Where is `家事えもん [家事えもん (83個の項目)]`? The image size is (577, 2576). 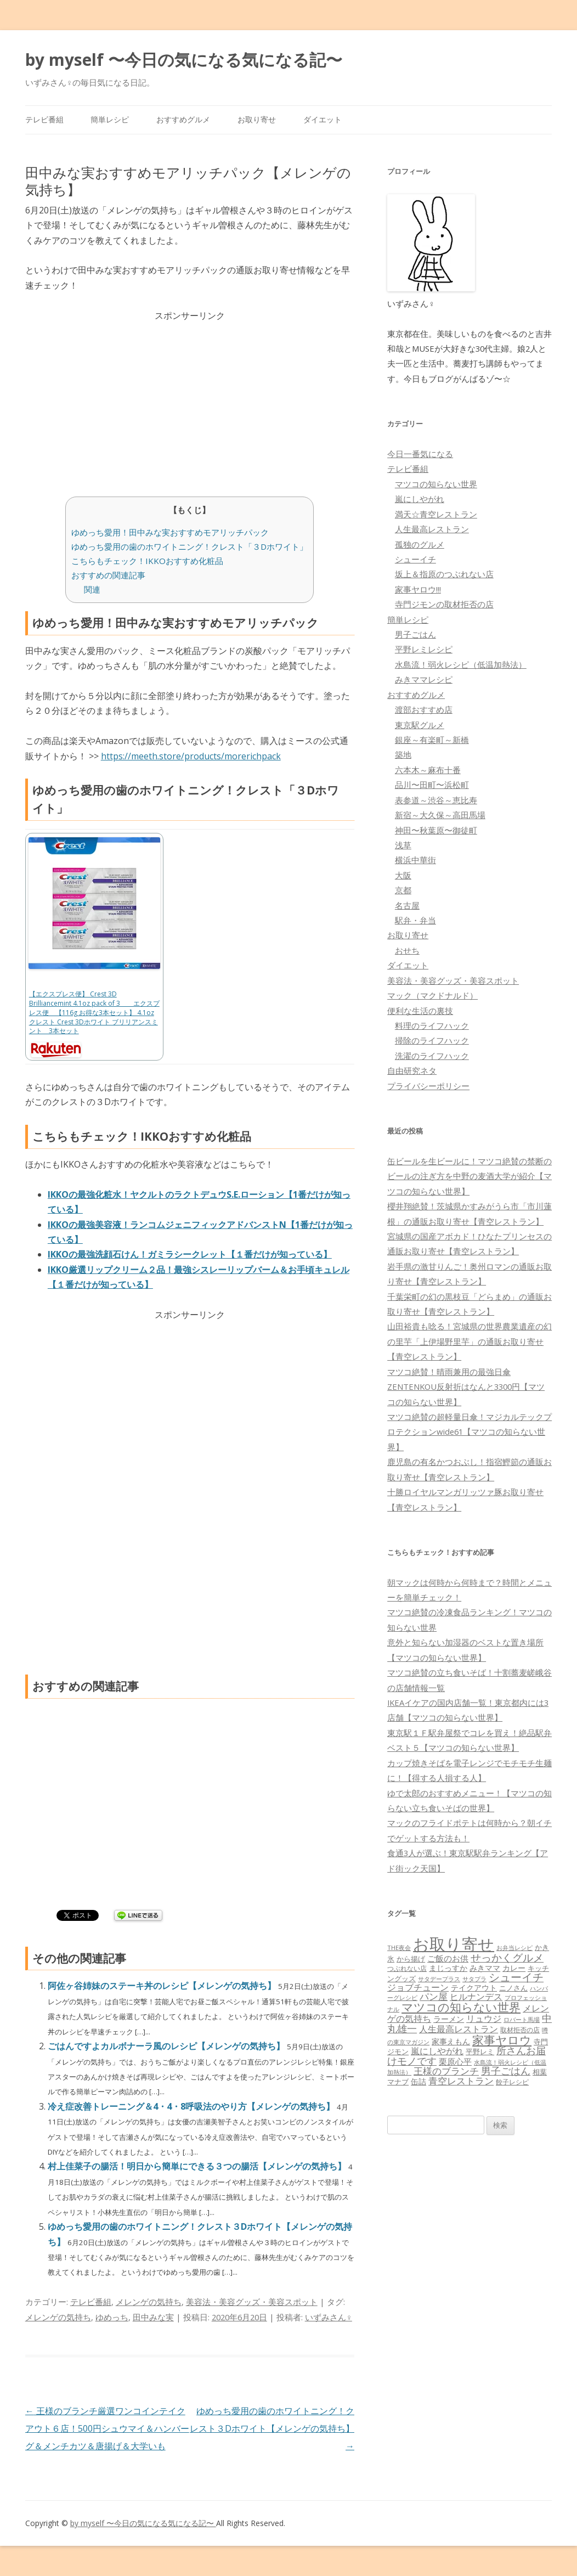 家事えもん [家事えもん (83個の項目)] is located at coordinates (451, 2041).